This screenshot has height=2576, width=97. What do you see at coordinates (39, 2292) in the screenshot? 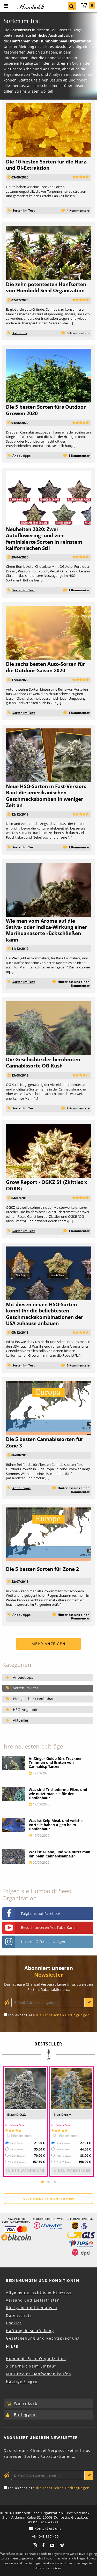
I see `Allgemeine rechtliche Hinweise` at bounding box center [39, 2292].